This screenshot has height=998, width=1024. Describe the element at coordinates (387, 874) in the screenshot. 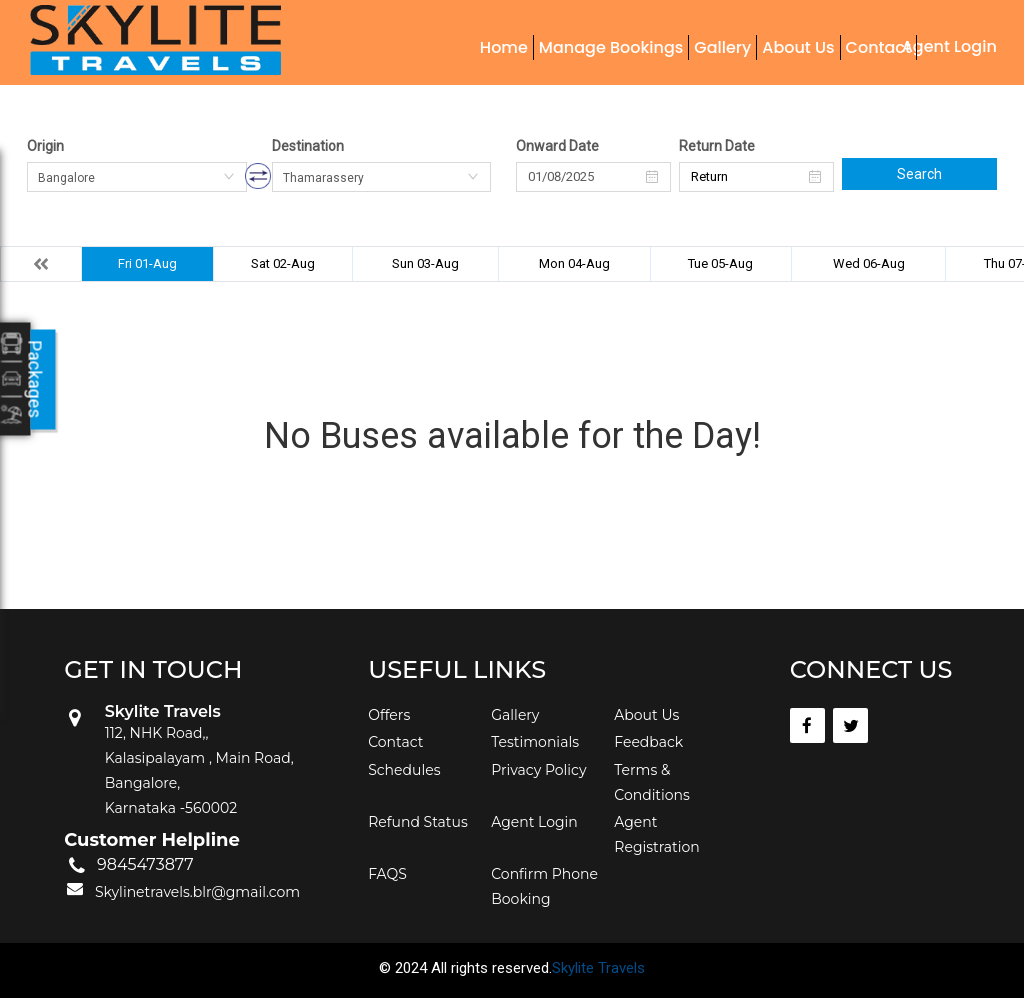

I see `FAQS` at that location.